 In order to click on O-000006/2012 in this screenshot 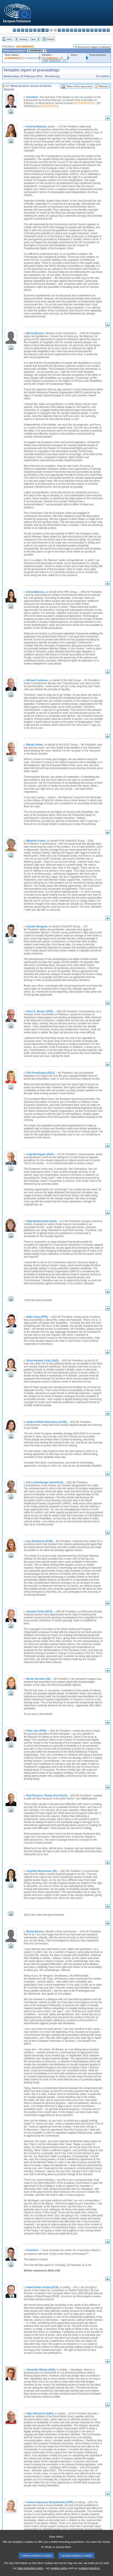, I will do `click(13, 58)`.